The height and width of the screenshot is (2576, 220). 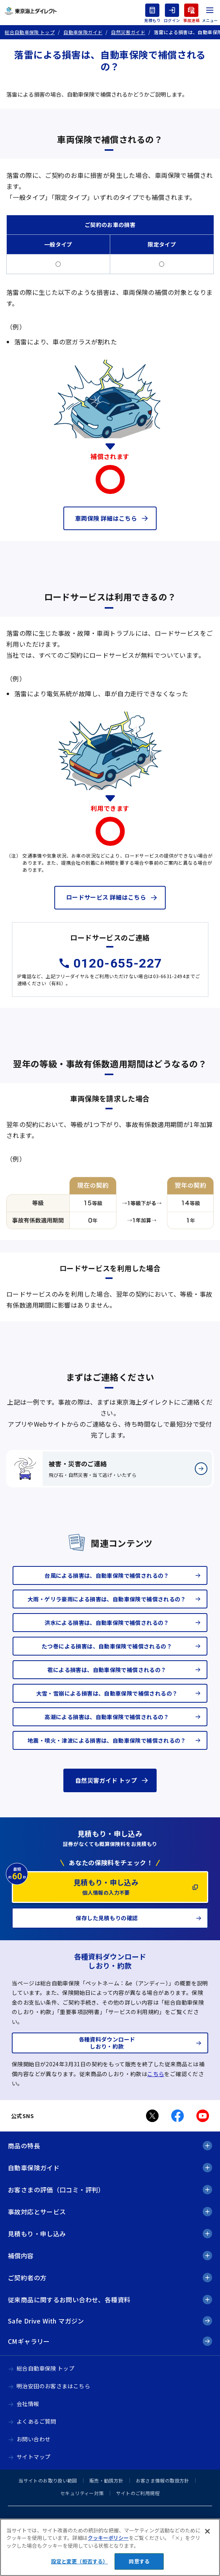 What do you see at coordinates (106, 1780) in the screenshot?
I see `自然災害ガイド トップ` at bounding box center [106, 1780].